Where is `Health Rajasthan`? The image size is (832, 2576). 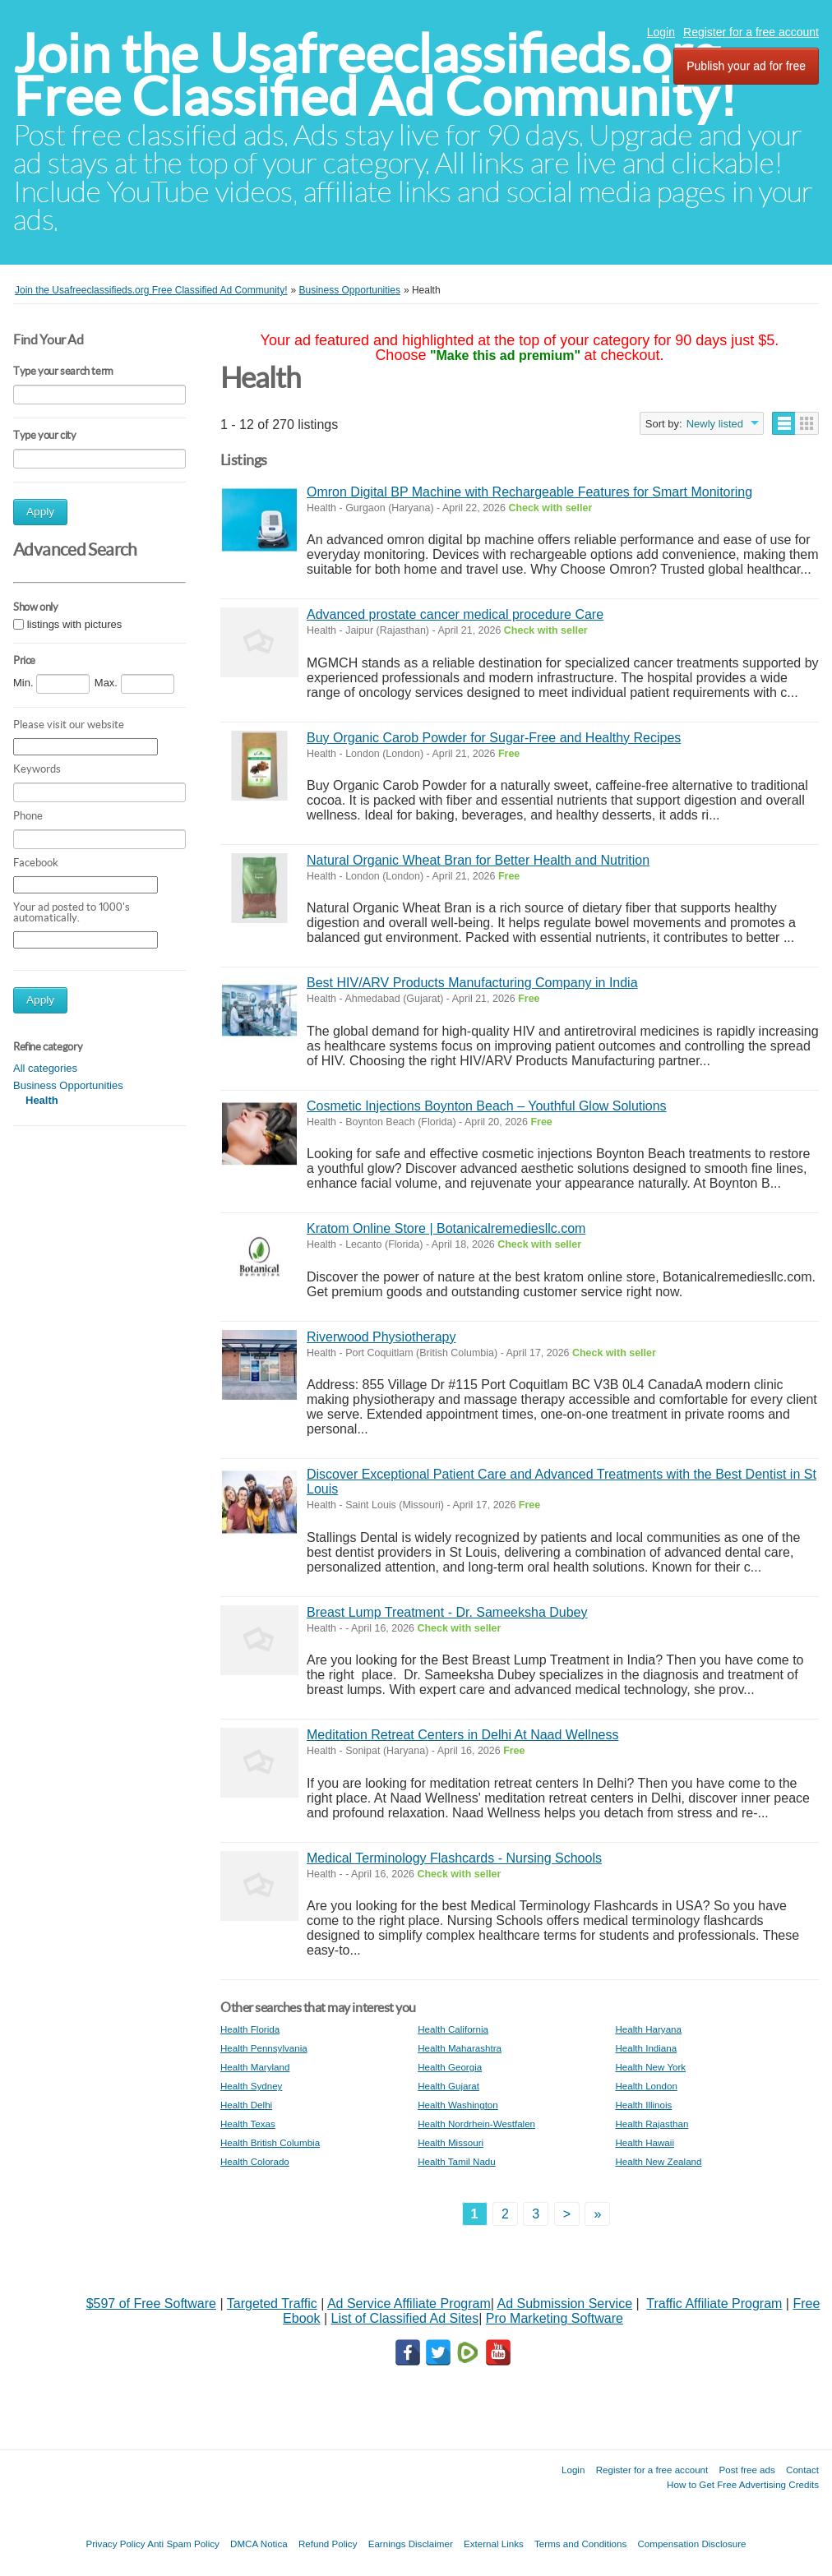 Health Rajasthan is located at coordinates (651, 2123).